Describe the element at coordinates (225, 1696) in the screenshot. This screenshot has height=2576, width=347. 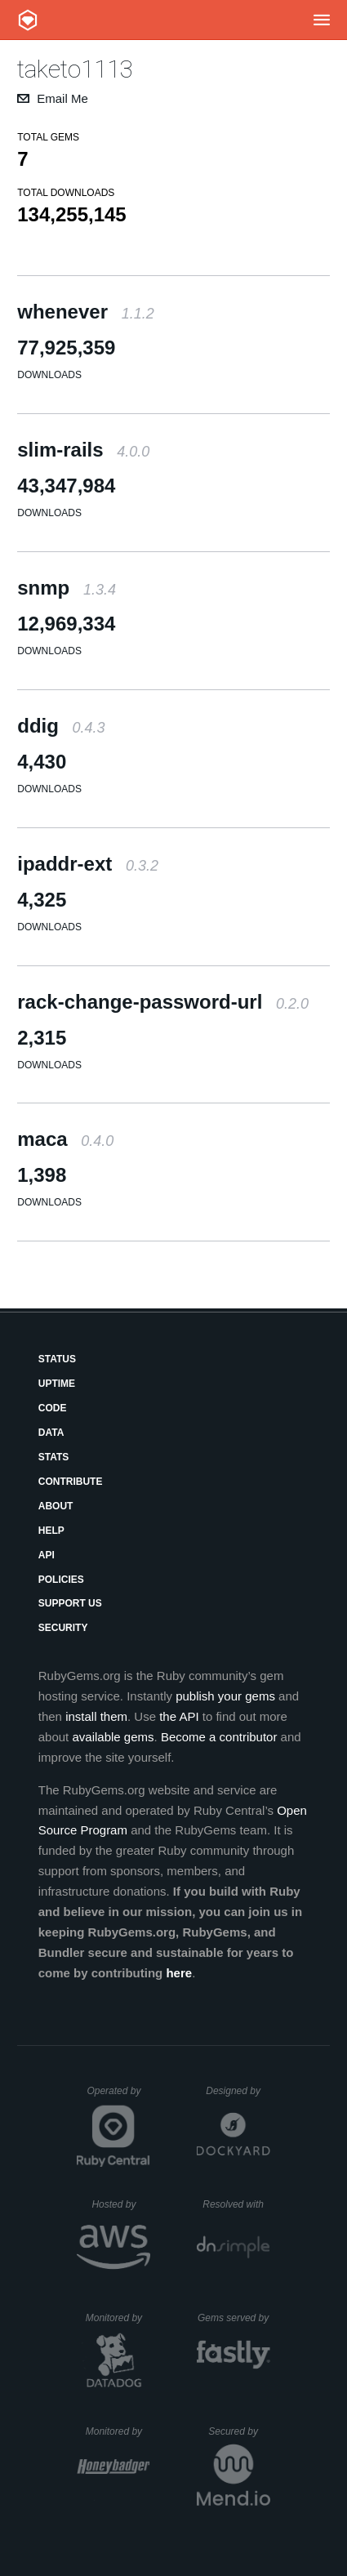
I see `publish your gems` at that location.